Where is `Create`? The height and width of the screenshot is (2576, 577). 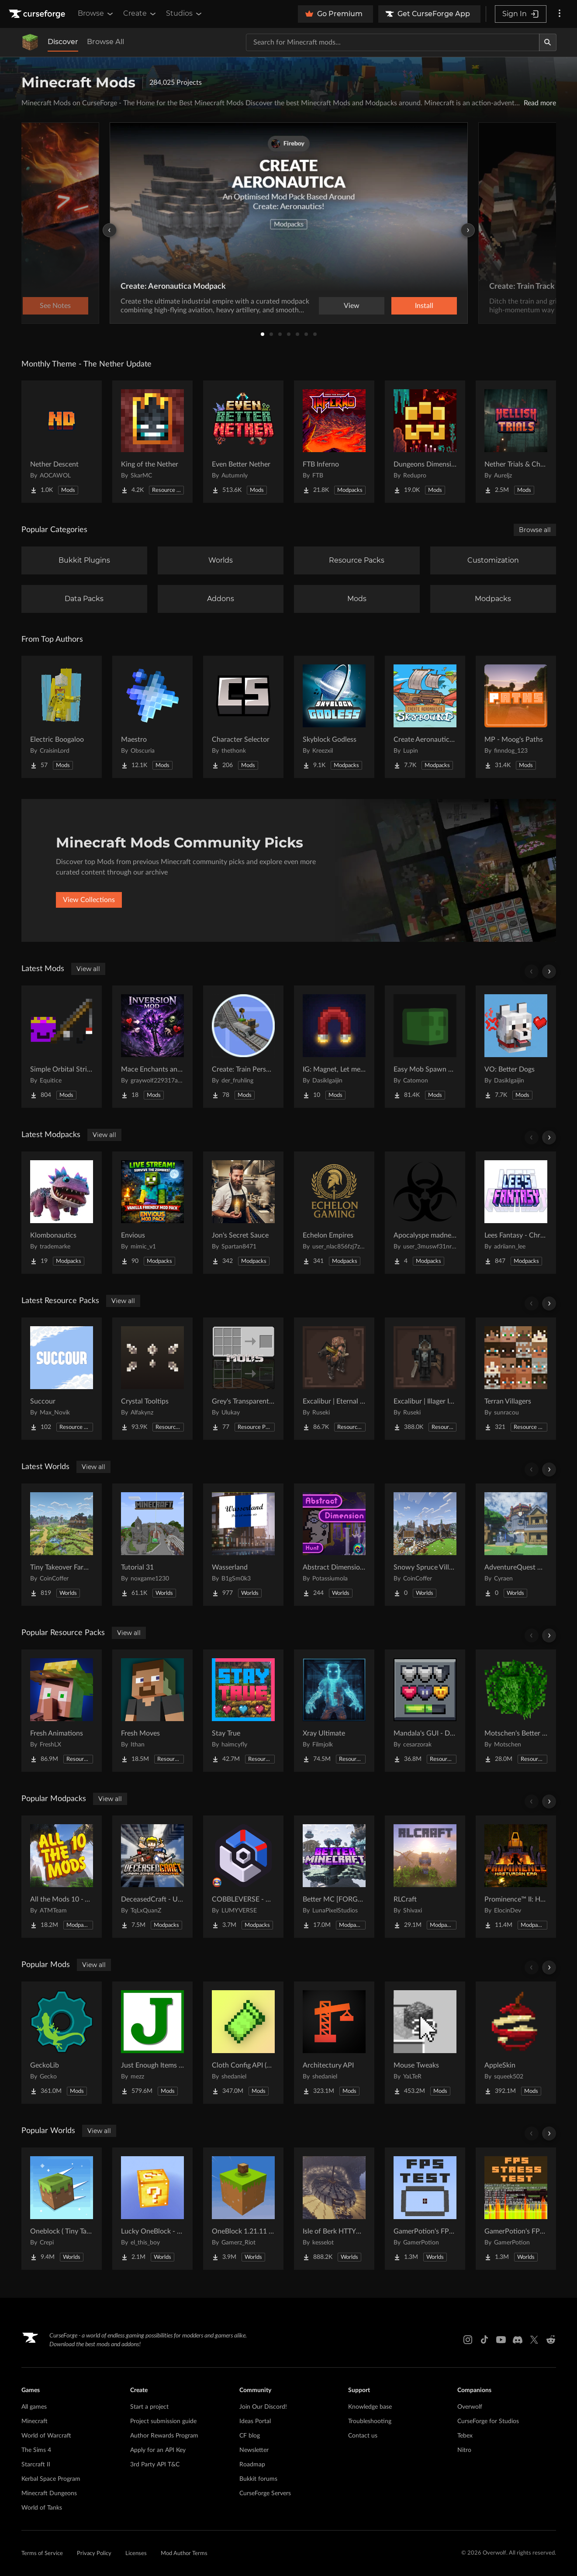
Create is located at coordinates (140, 13).